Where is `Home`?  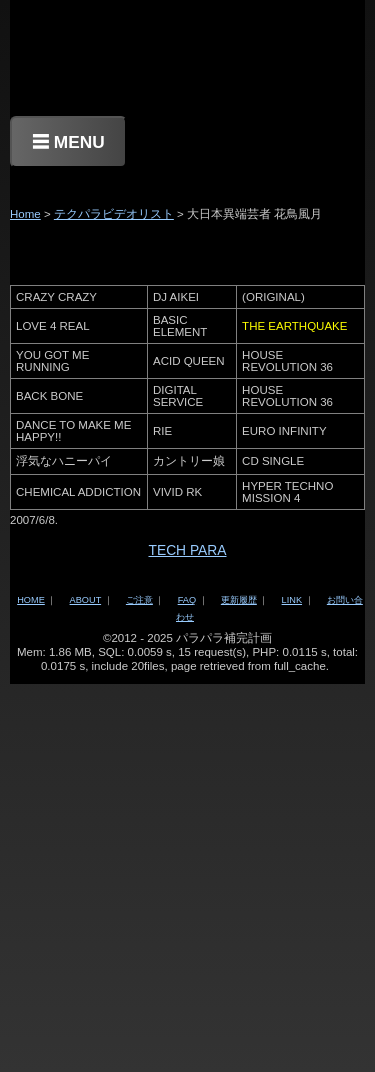 Home is located at coordinates (25, 214).